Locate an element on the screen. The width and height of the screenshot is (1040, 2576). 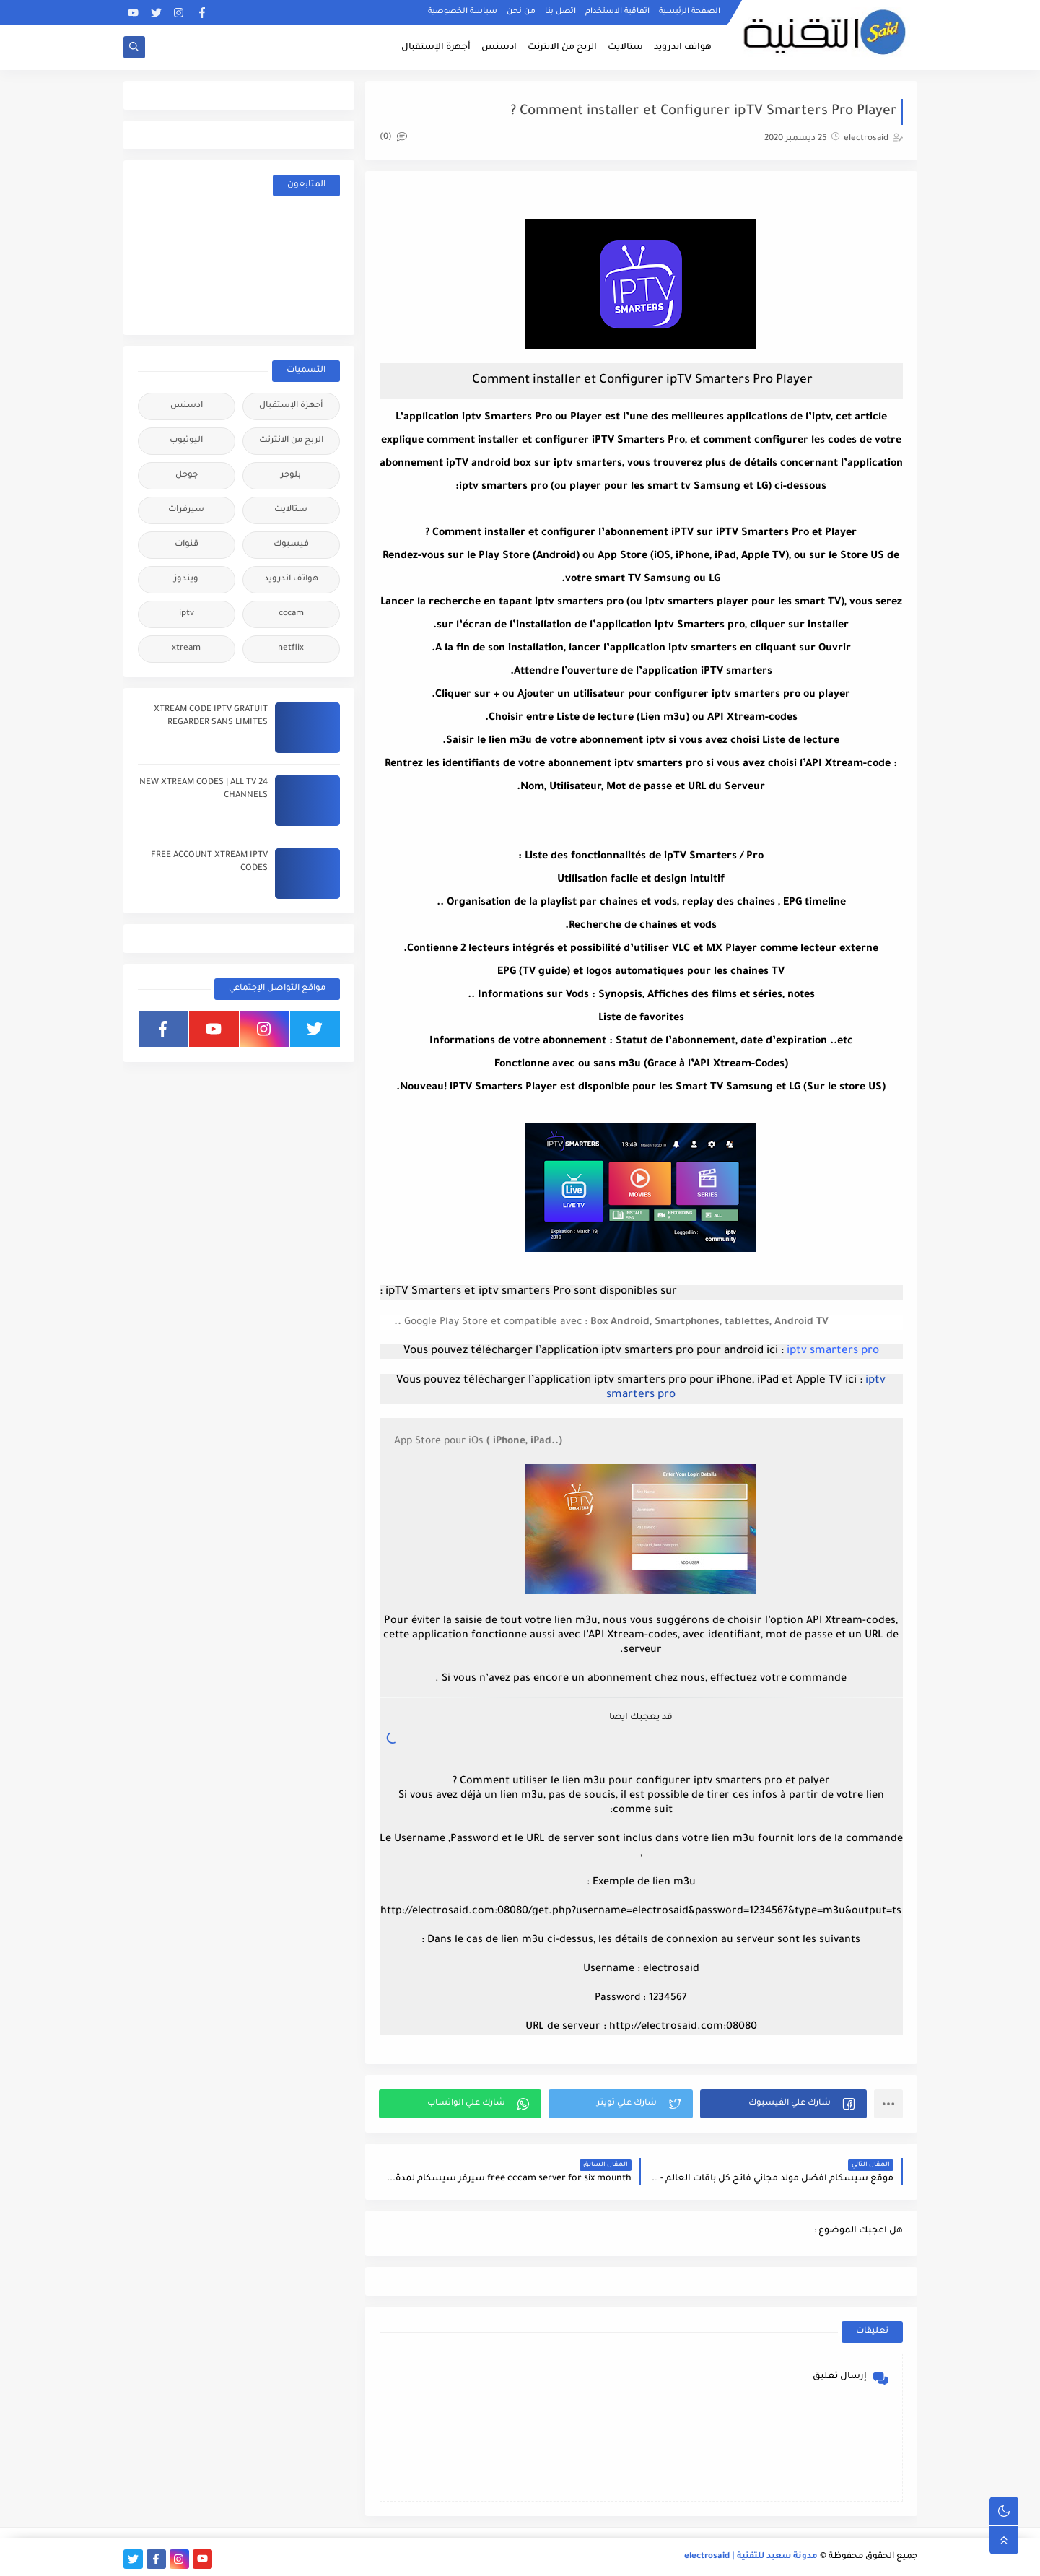
مدونة سعيد للتقنية | electrosaid is located at coordinates (751, 2557).